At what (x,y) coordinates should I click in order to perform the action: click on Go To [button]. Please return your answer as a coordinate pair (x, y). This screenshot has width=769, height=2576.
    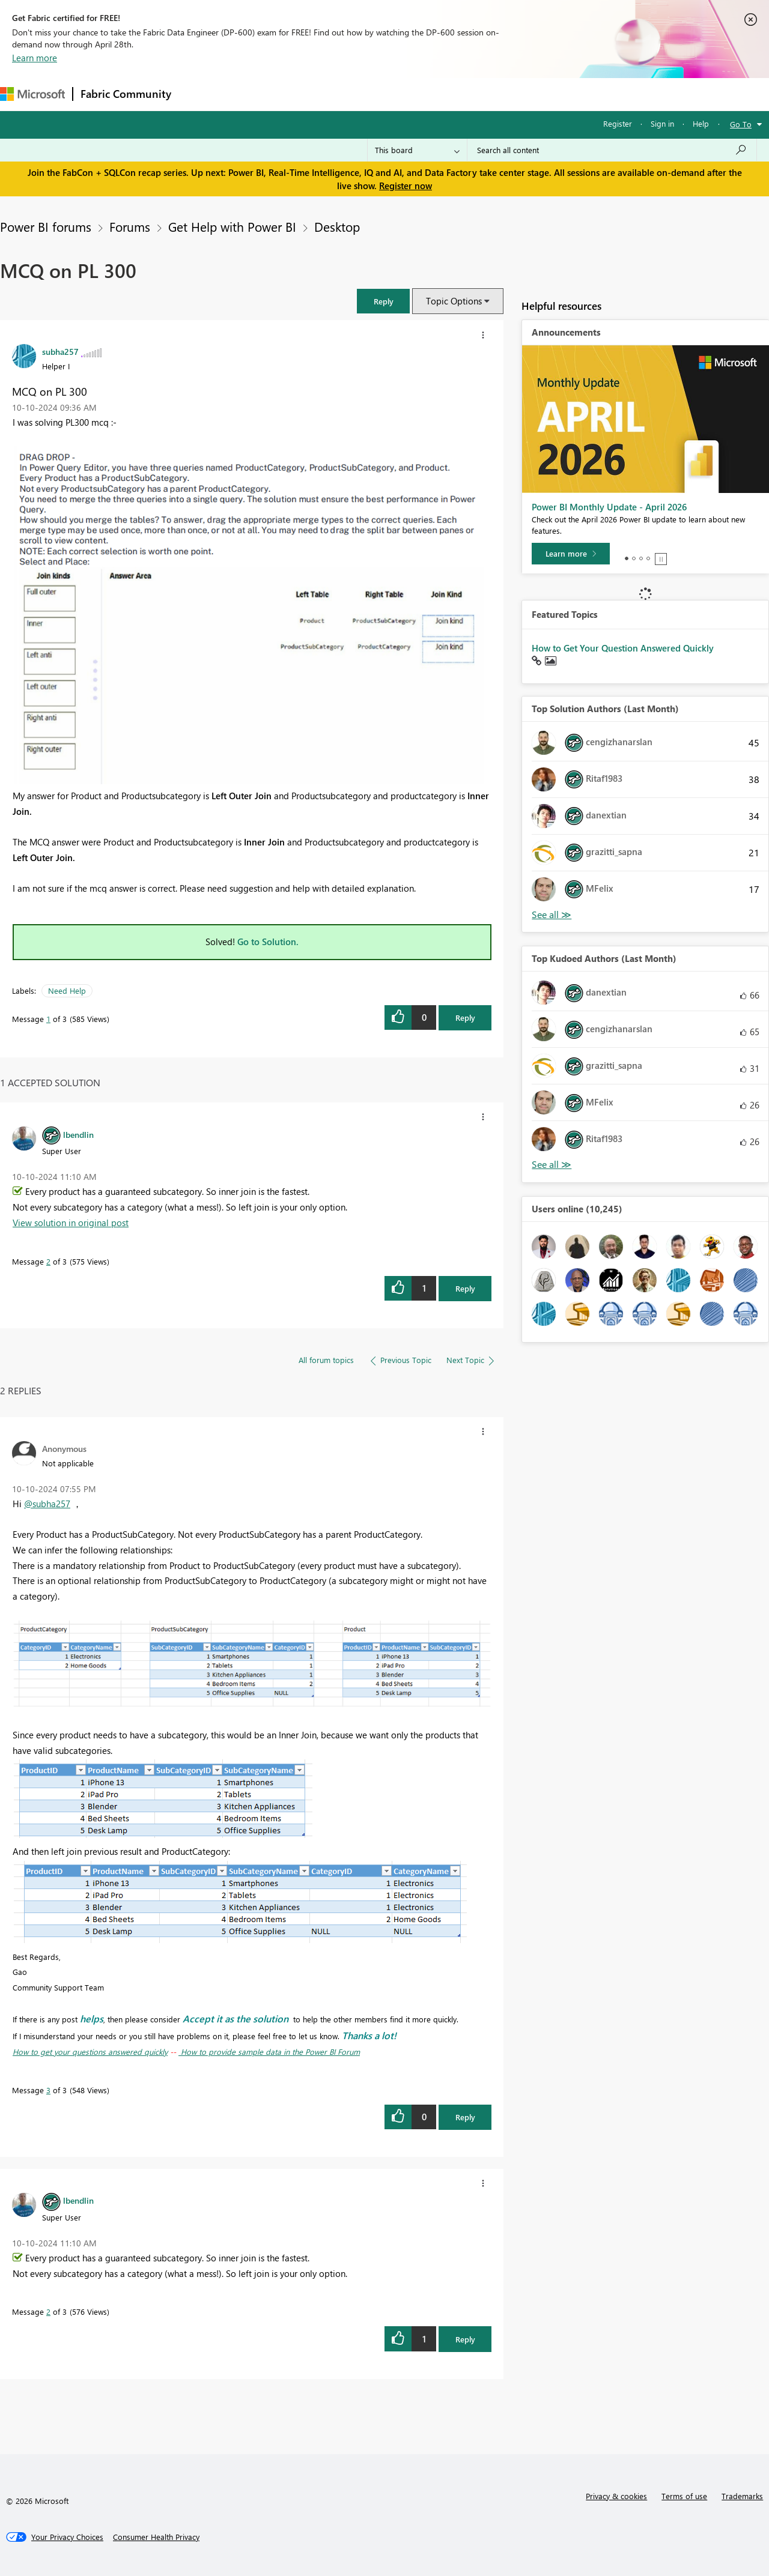
    Looking at the image, I should click on (741, 124).